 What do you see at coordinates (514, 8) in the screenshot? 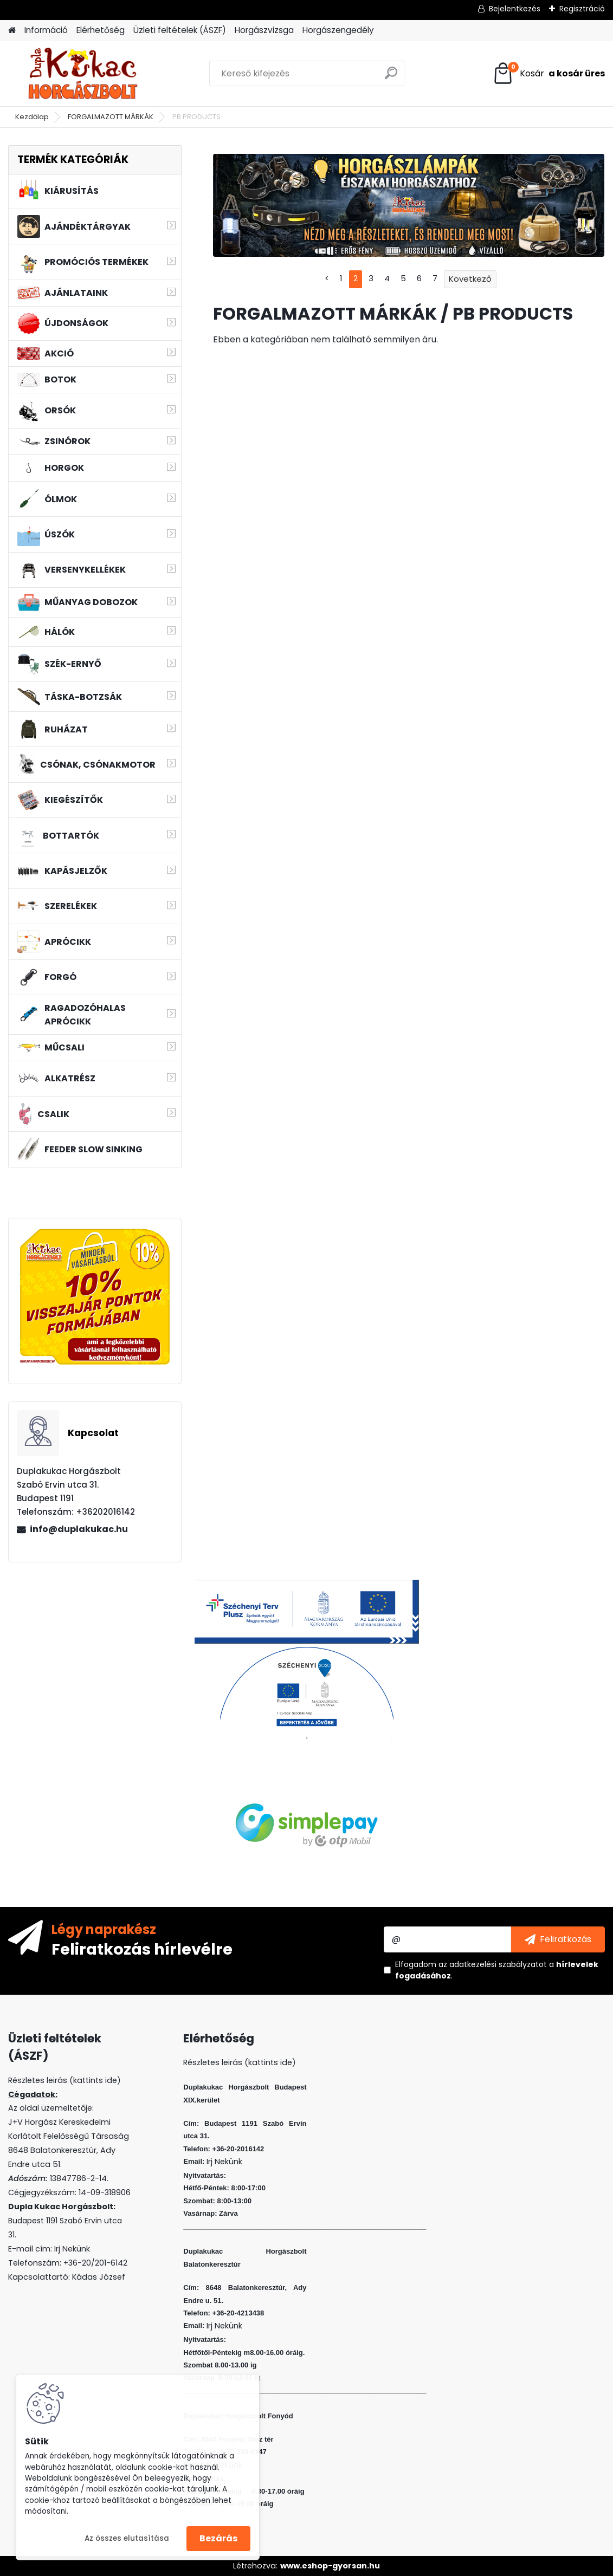
I see `Bejelentkezés` at bounding box center [514, 8].